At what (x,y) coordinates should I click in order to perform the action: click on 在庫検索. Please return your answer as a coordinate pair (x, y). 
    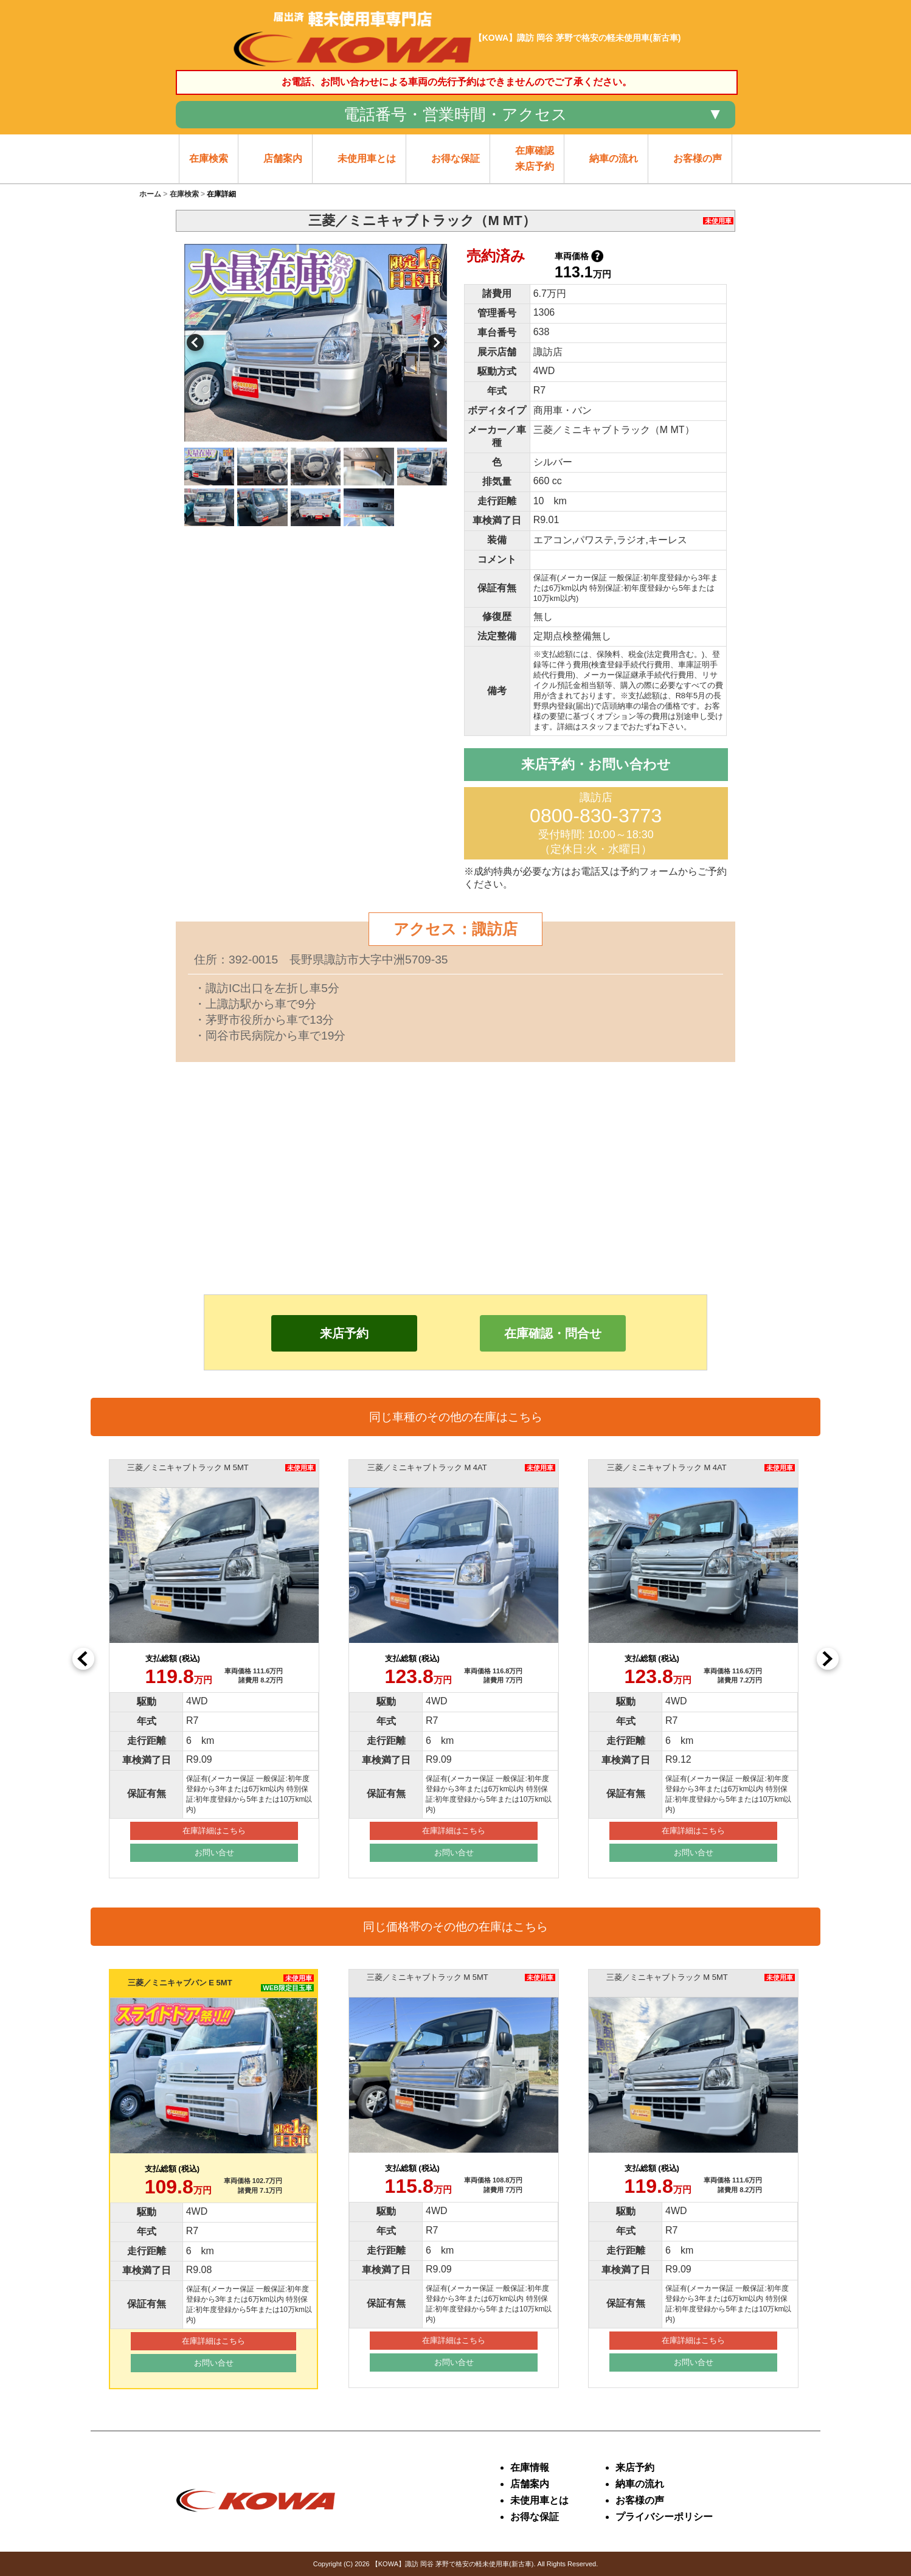
    Looking at the image, I should click on (184, 194).